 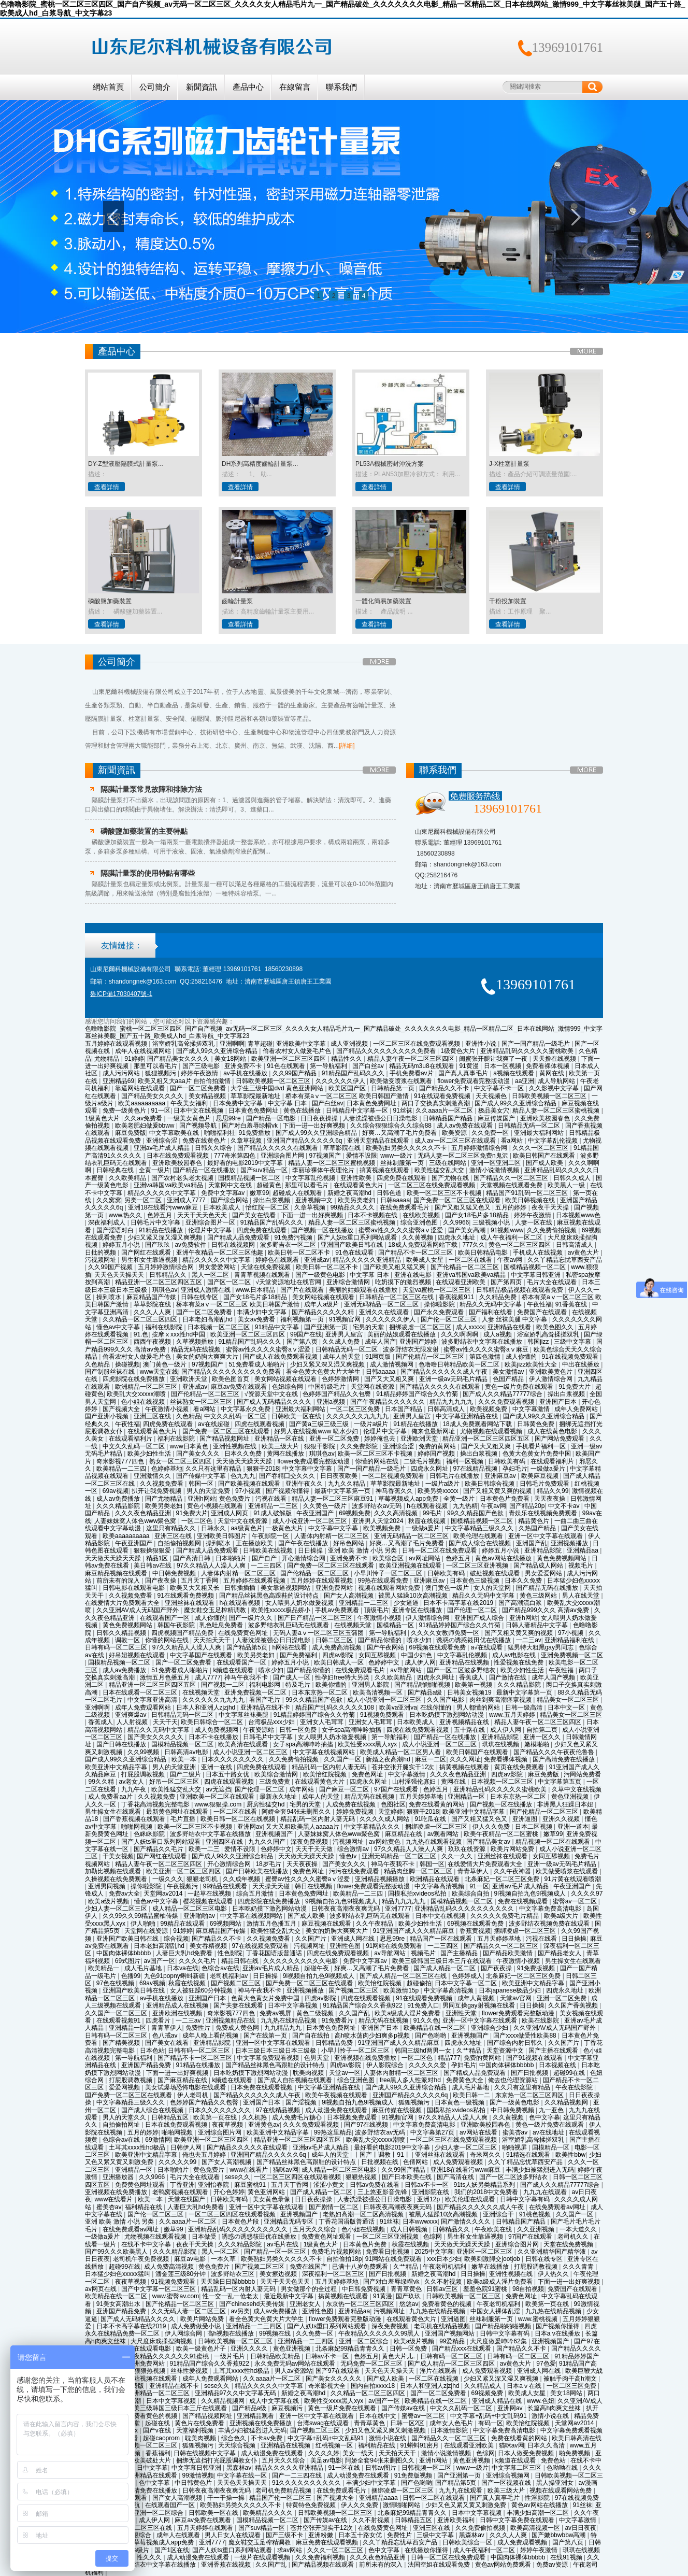 I want to click on 成年人国产, so click(x=380, y=1341).